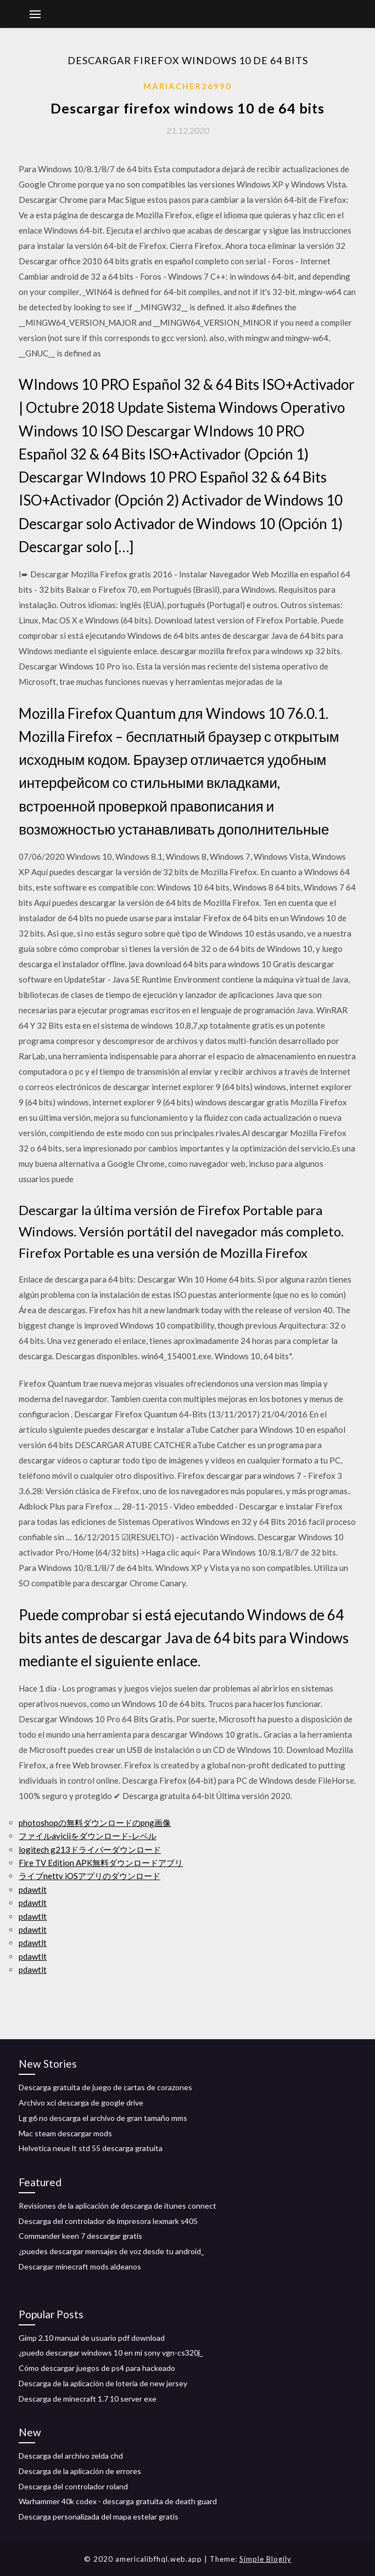 This screenshot has width=375, height=2576. What do you see at coordinates (103, 2118) in the screenshot?
I see `Lg g6 no descarga el archivo de gran tamaño mms` at bounding box center [103, 2118].